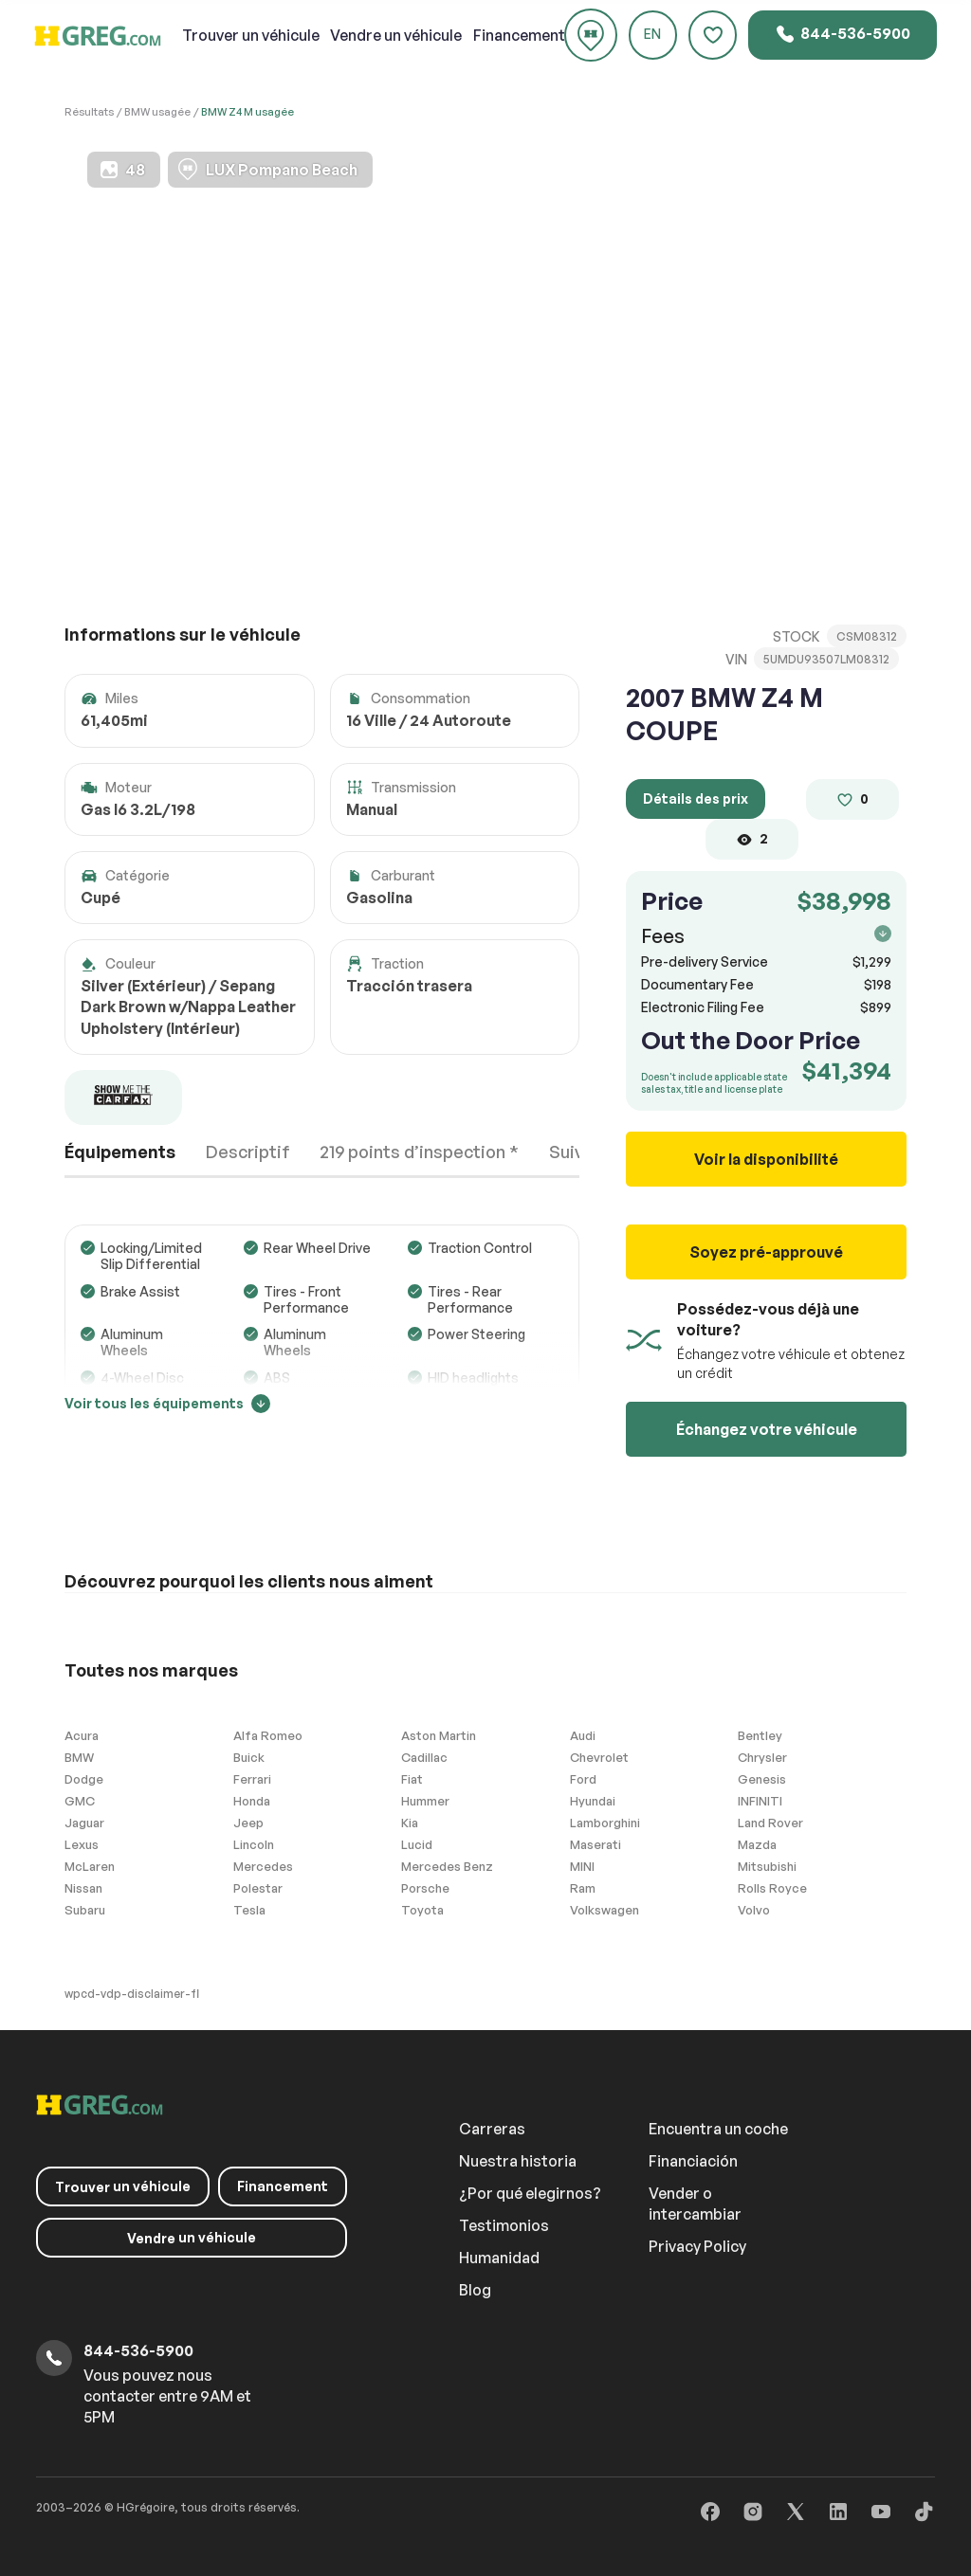 Image resolution: width=971 pixels, height=2576 pixels. What do you see at coordinates (81, 1844) in the screenshot?
I see `Lexus` at bounding box center [81, 1844].